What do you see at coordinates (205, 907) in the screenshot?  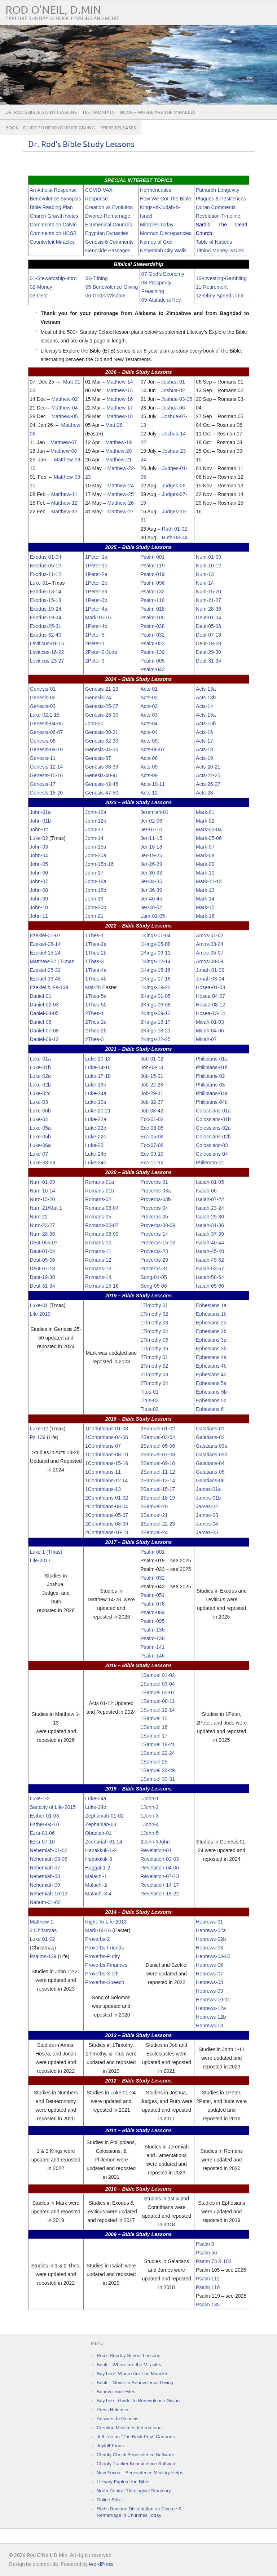 I see `Mark-15` at bounding box center [205, 907].